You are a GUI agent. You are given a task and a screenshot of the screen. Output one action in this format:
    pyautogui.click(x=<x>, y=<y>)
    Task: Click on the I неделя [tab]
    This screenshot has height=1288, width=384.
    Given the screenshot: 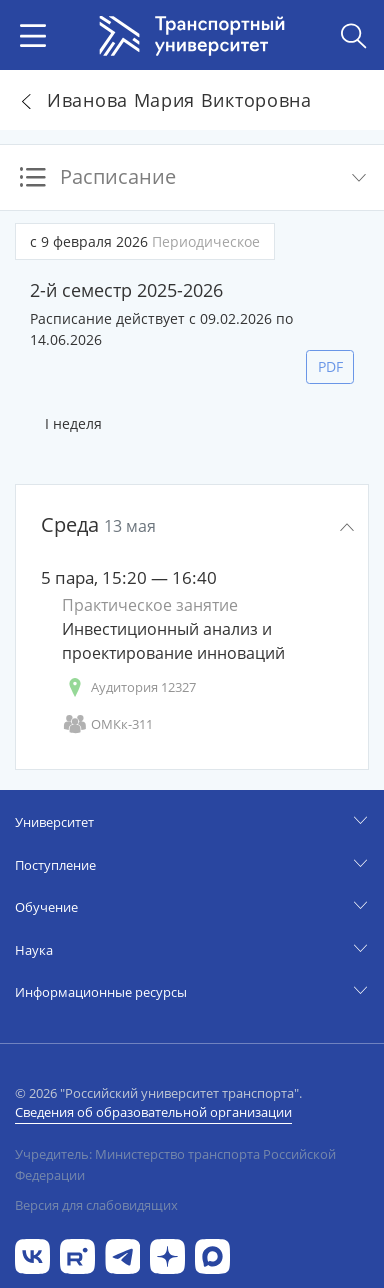 What is the action you would take?
    pyautogui.click(x=73, y=423)
    